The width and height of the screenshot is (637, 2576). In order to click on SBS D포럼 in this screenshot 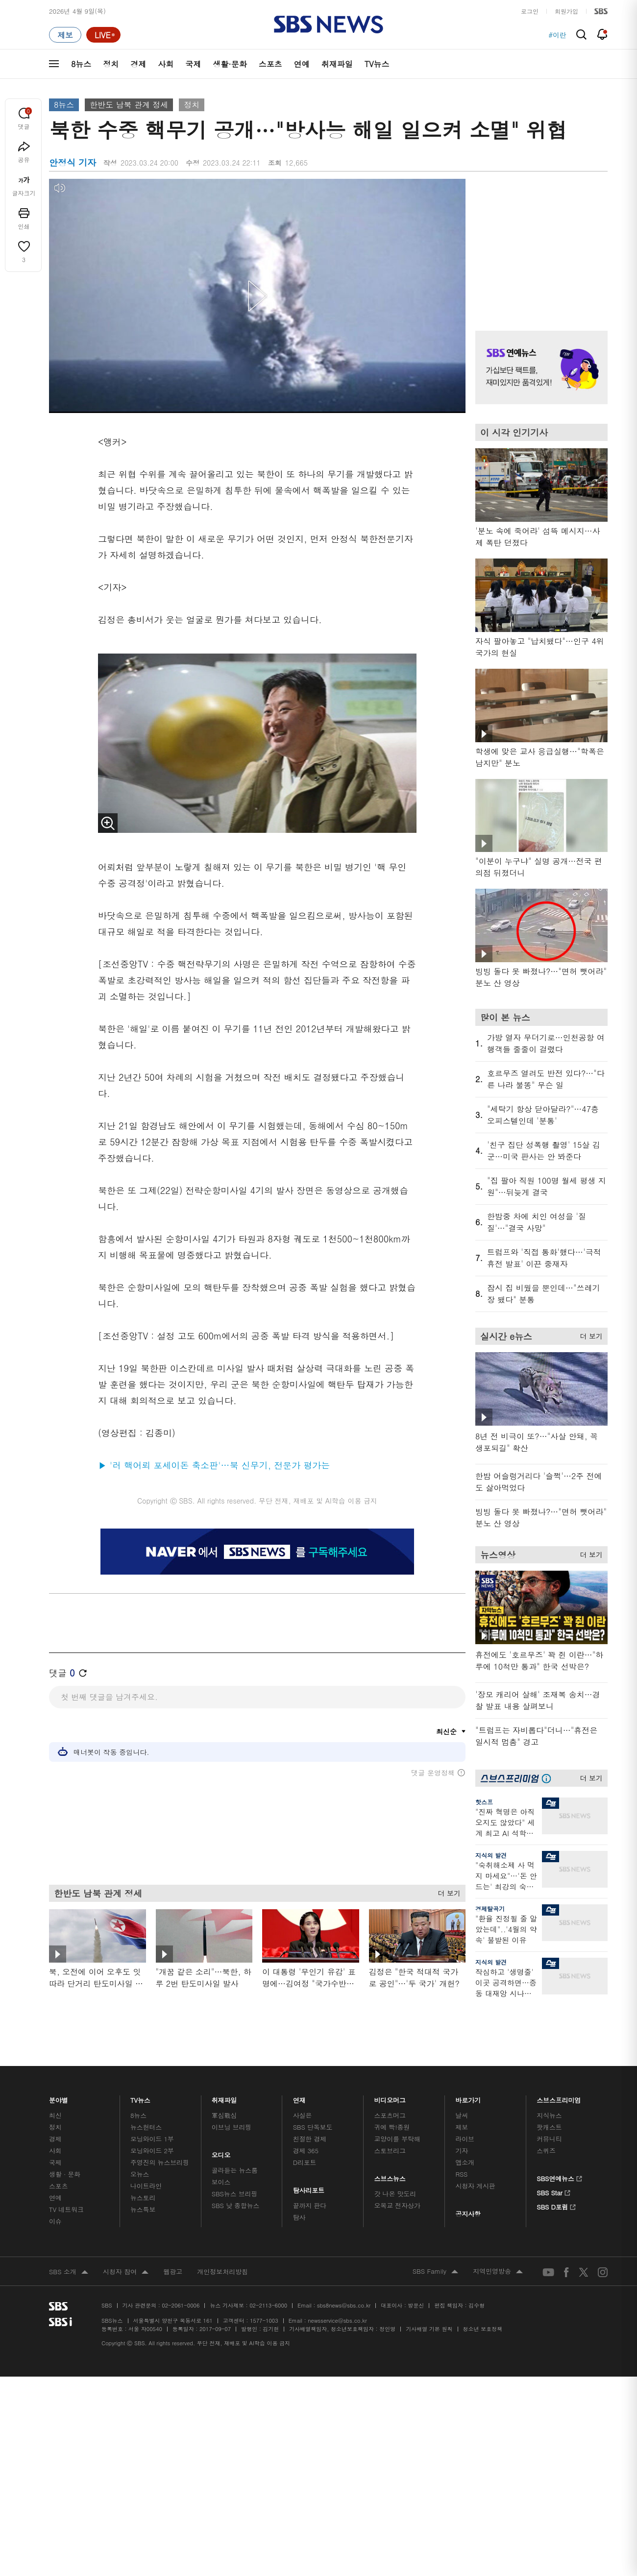, I will do `click(556, 2205)`.